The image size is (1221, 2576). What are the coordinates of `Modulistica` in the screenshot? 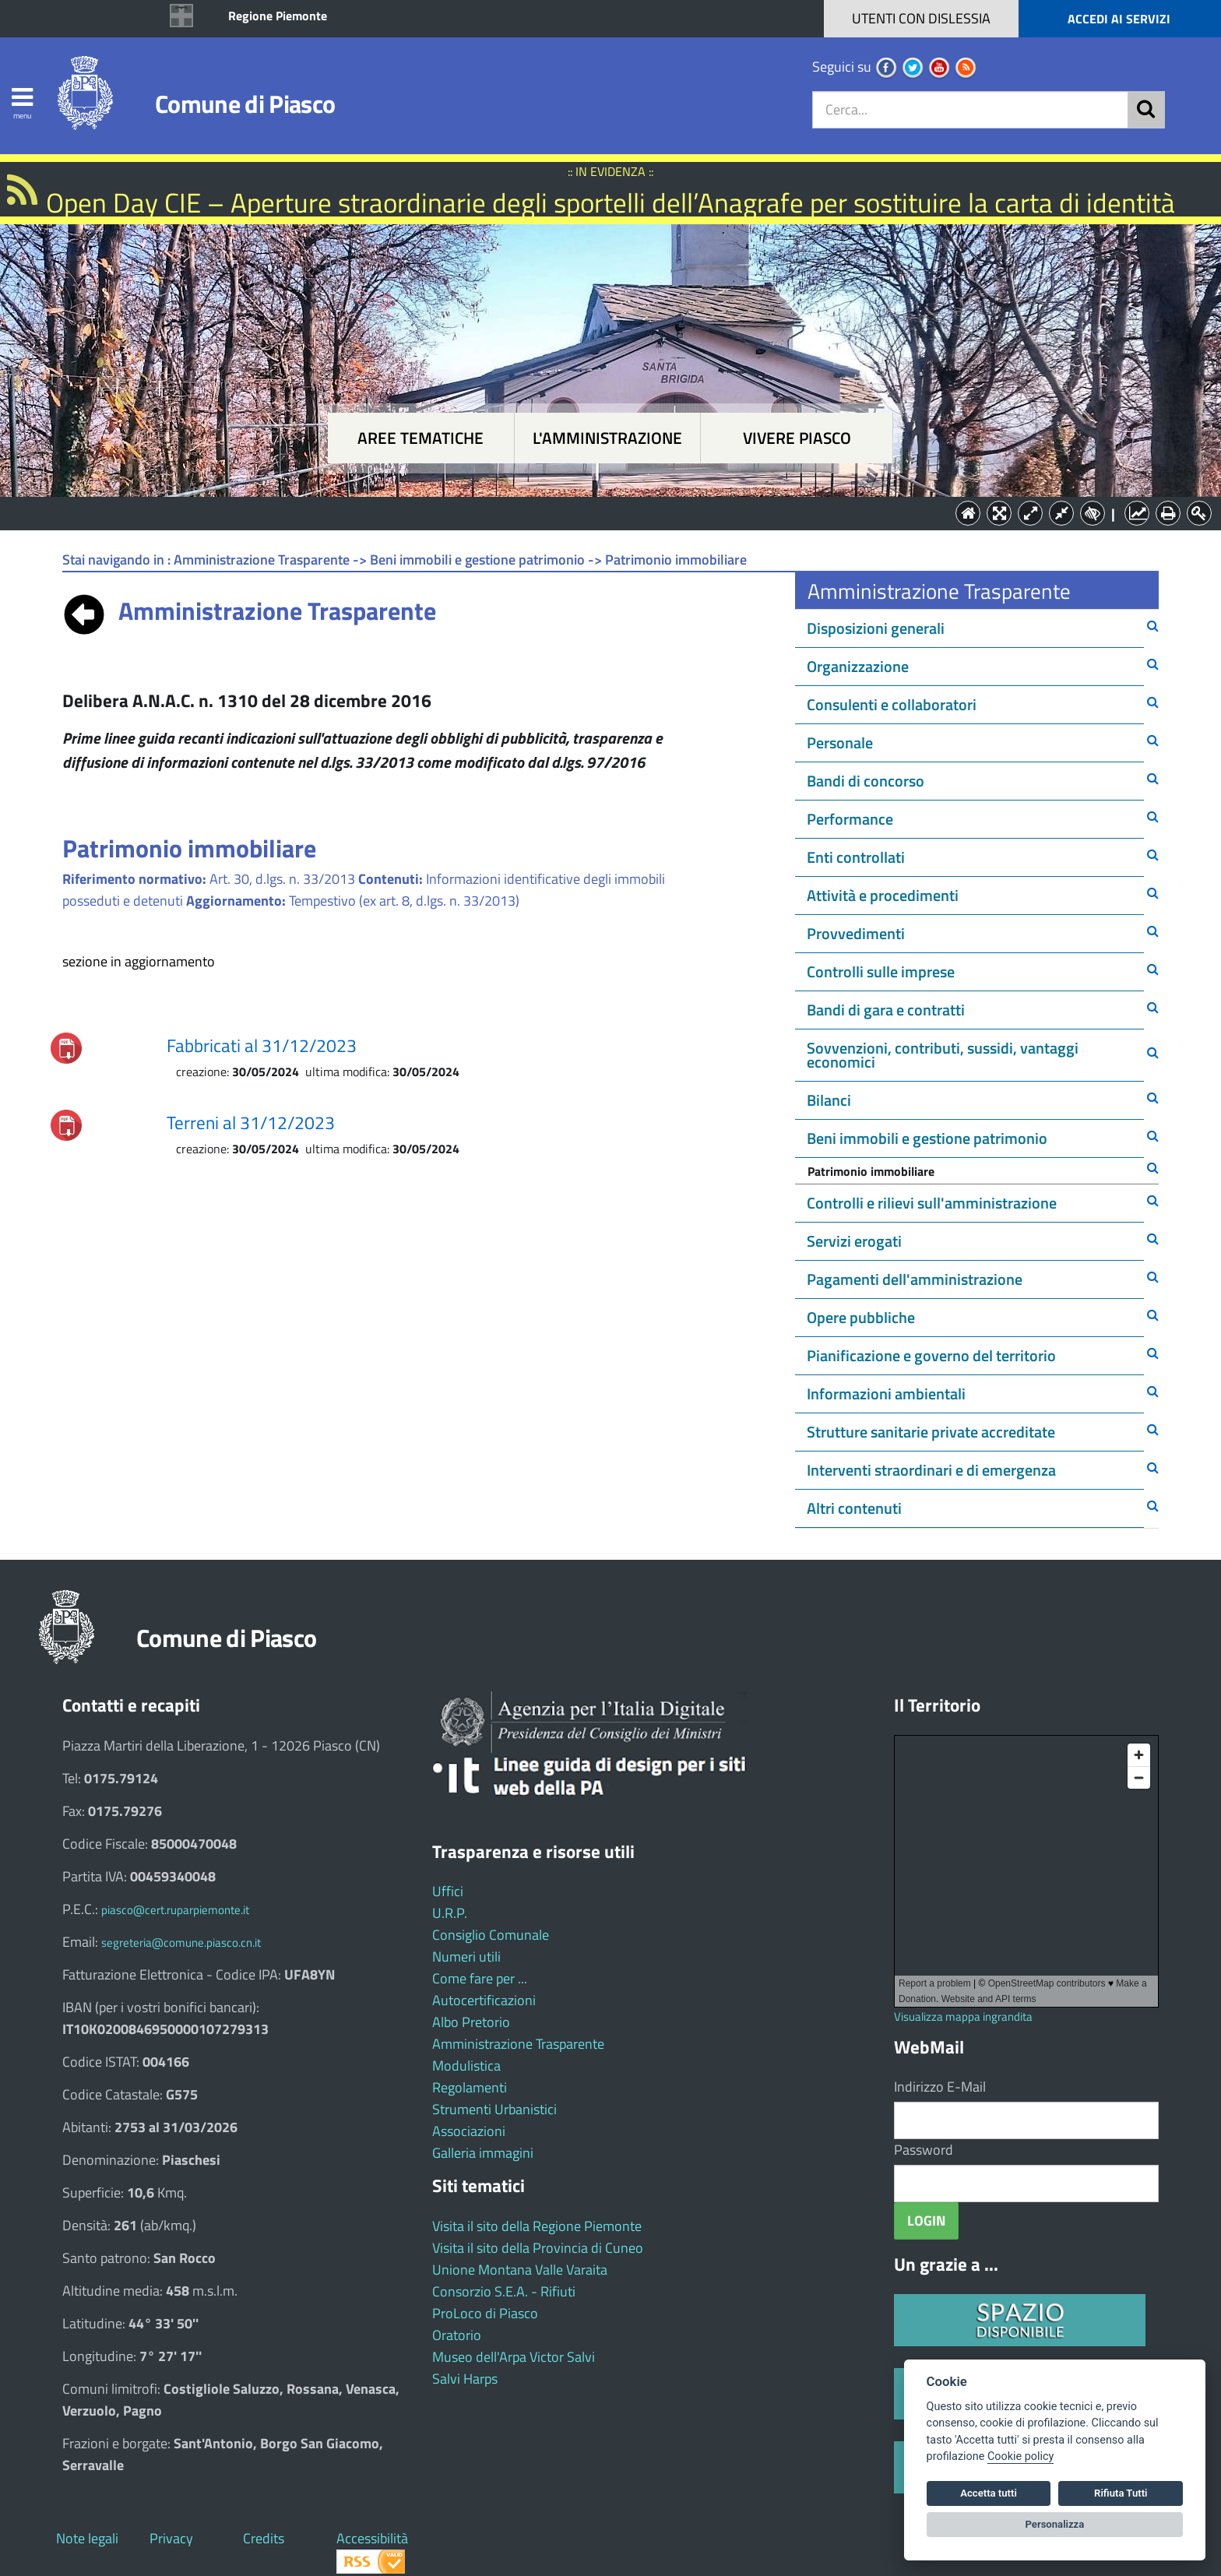 It's located at (466, 2065).